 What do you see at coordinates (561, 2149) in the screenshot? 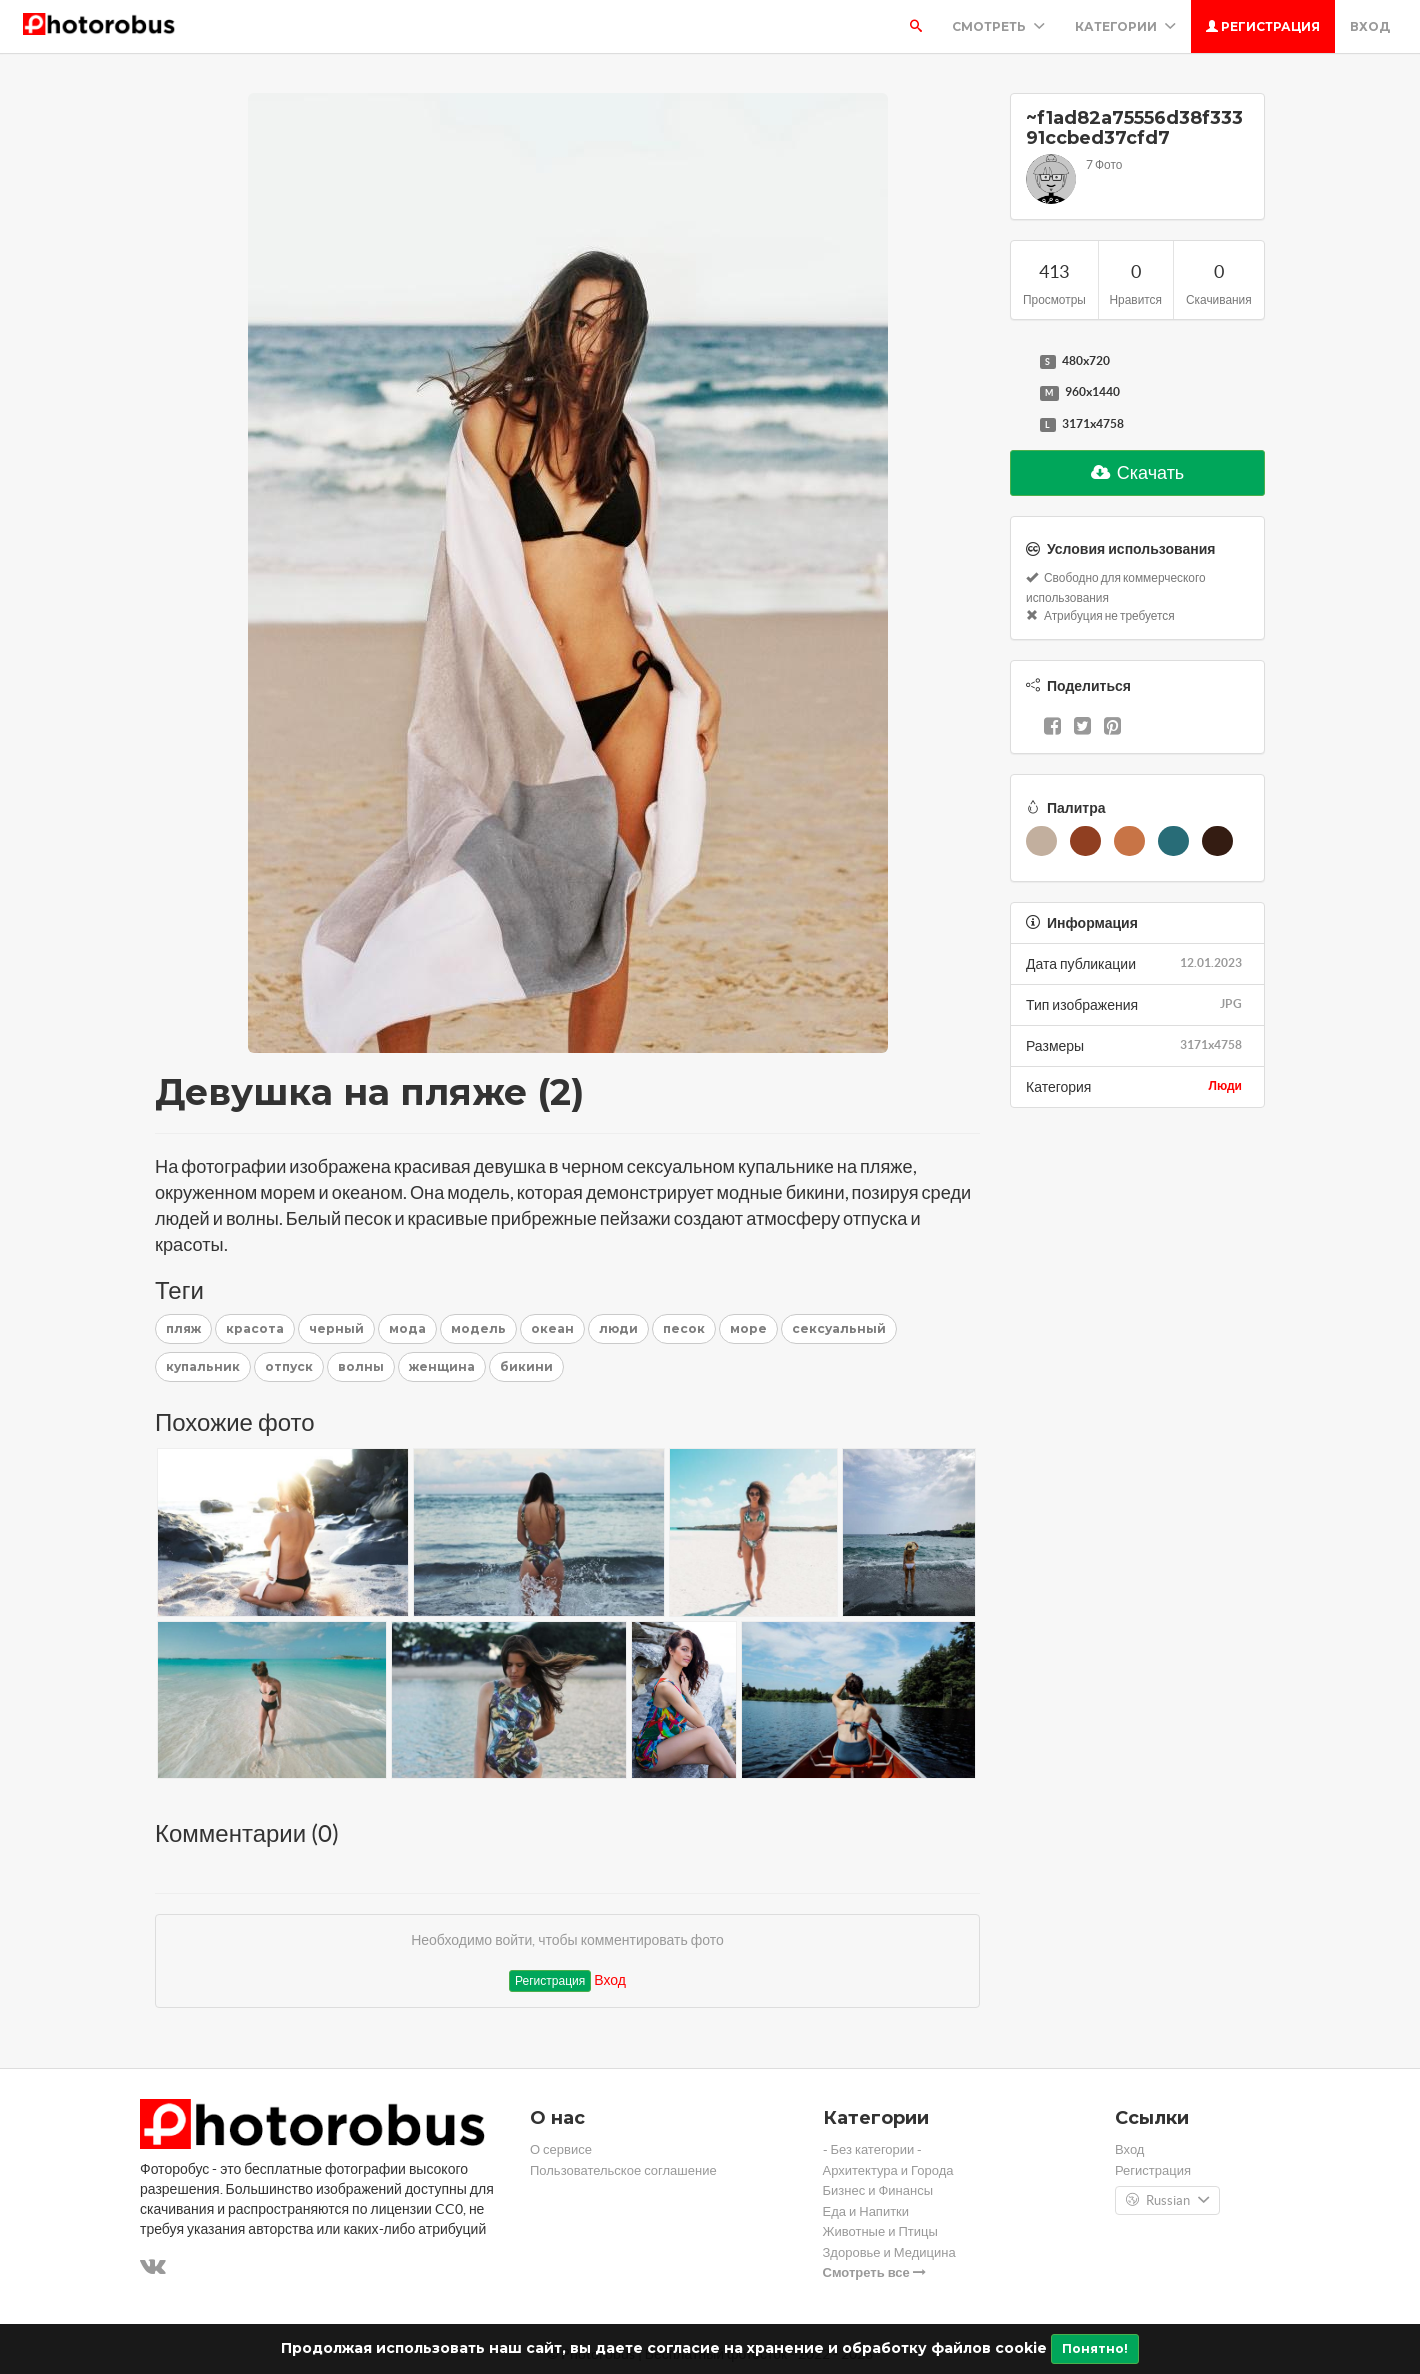
I see `О сервисе` at bounding box center [561, 2149].